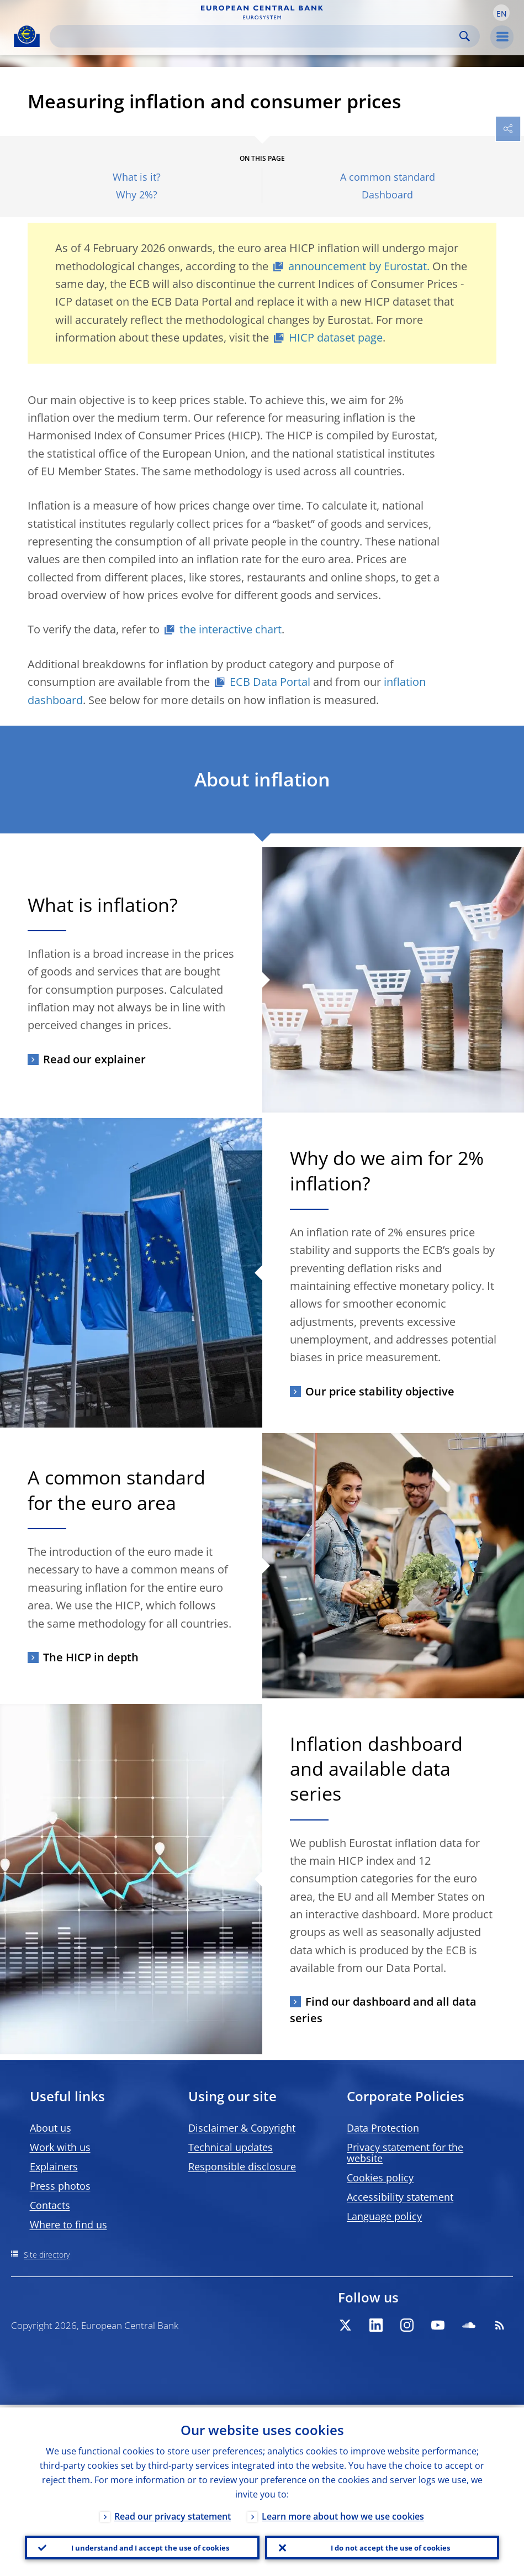 Image resolution: width=524 pixels, height=2576 pixels. Describe the element at coordinates (60, 2185) in the screenshot. I see `Press photos` at that location.